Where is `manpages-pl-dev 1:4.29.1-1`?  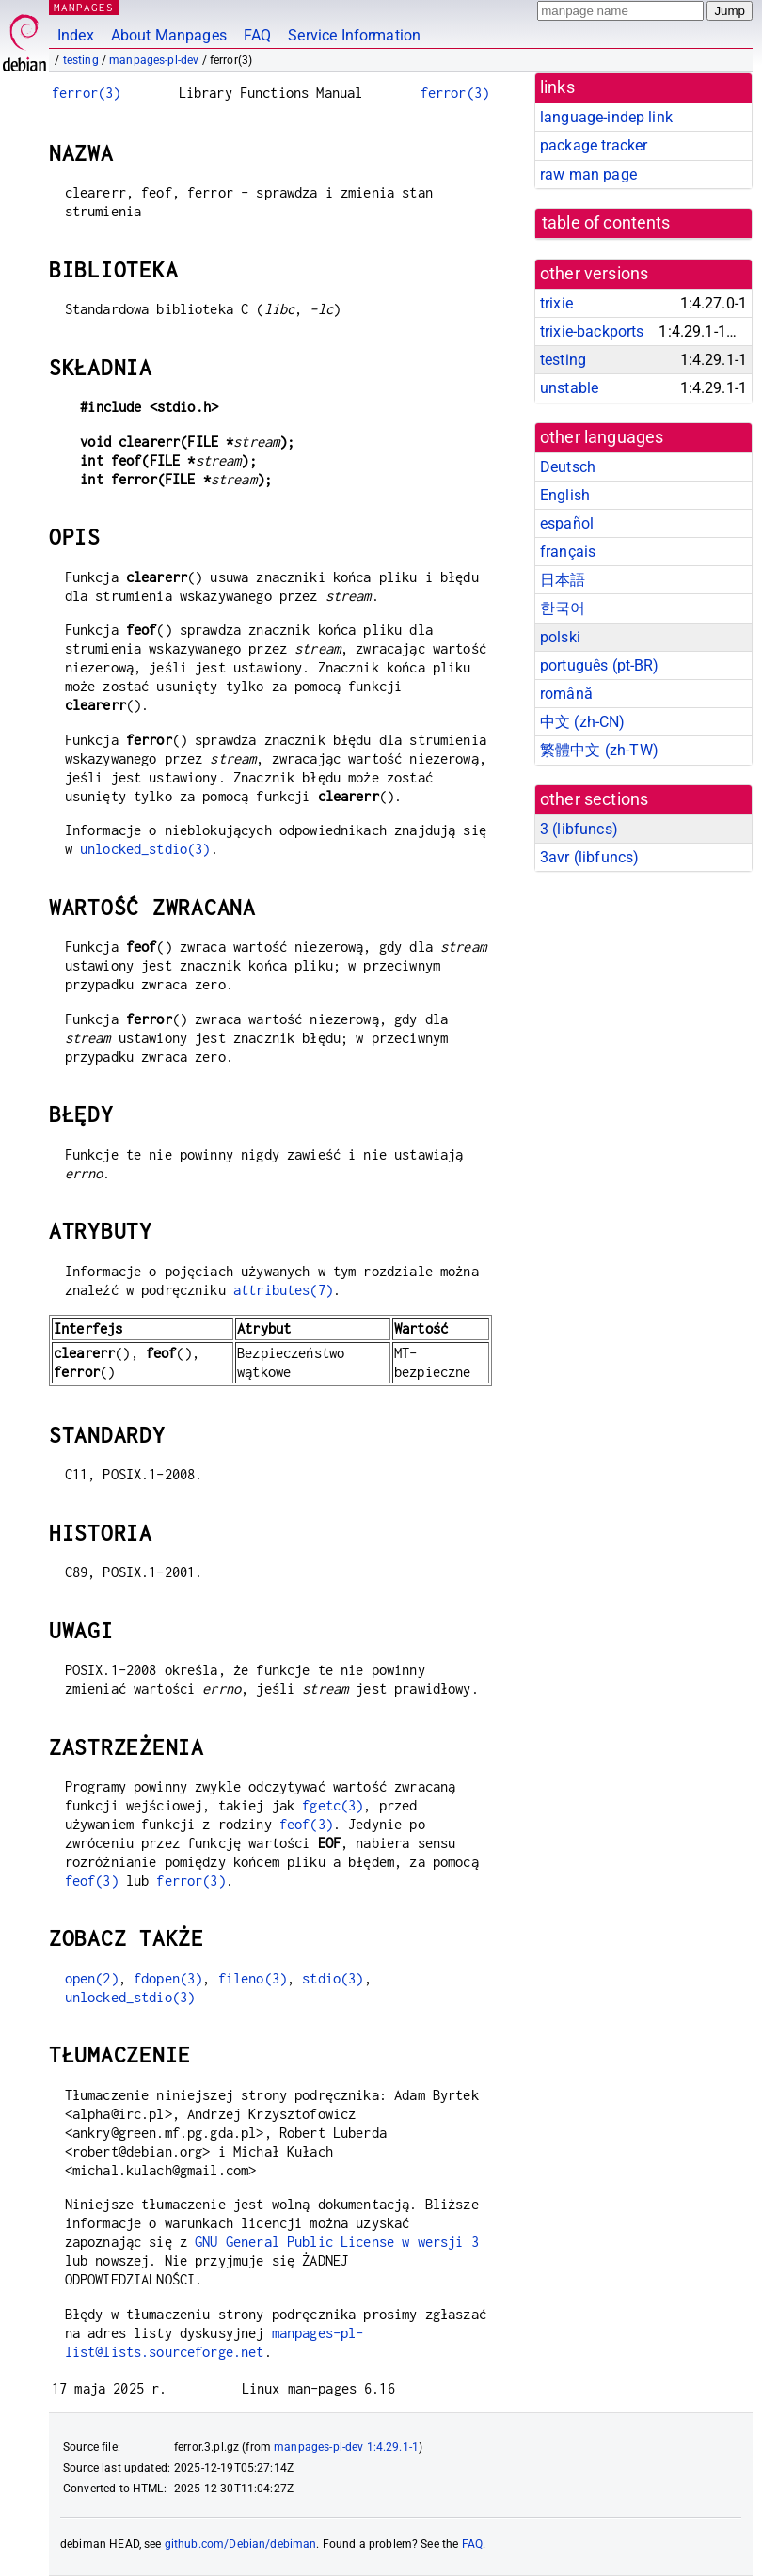
manpages-pl-dev 1:4.29.1-1 is located at coordinates (346, 2447).